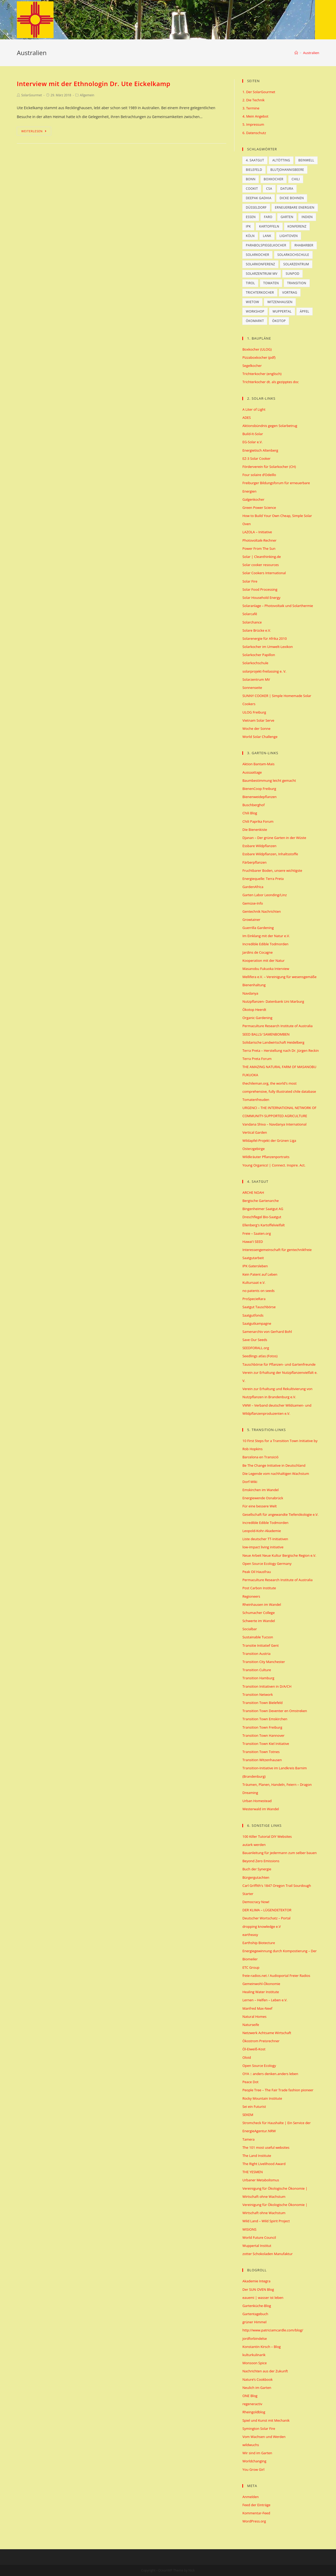 This screenshot has height=2576, width=336. I want to click on Green Power Science, so click(259, 507).